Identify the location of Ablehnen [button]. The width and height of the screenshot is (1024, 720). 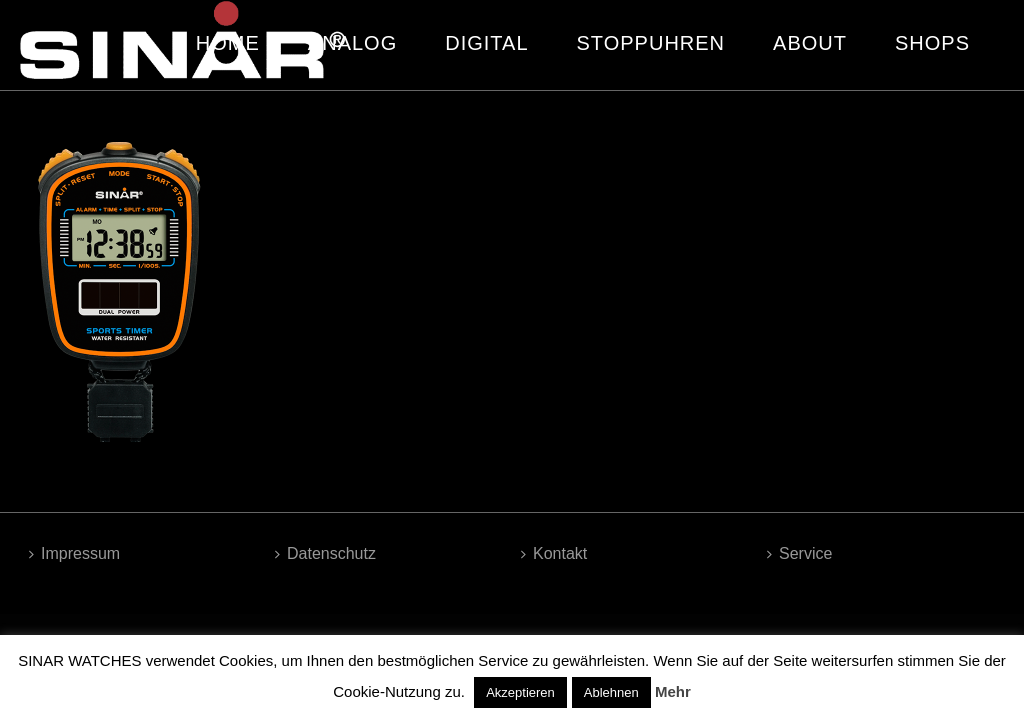
(611, 692).